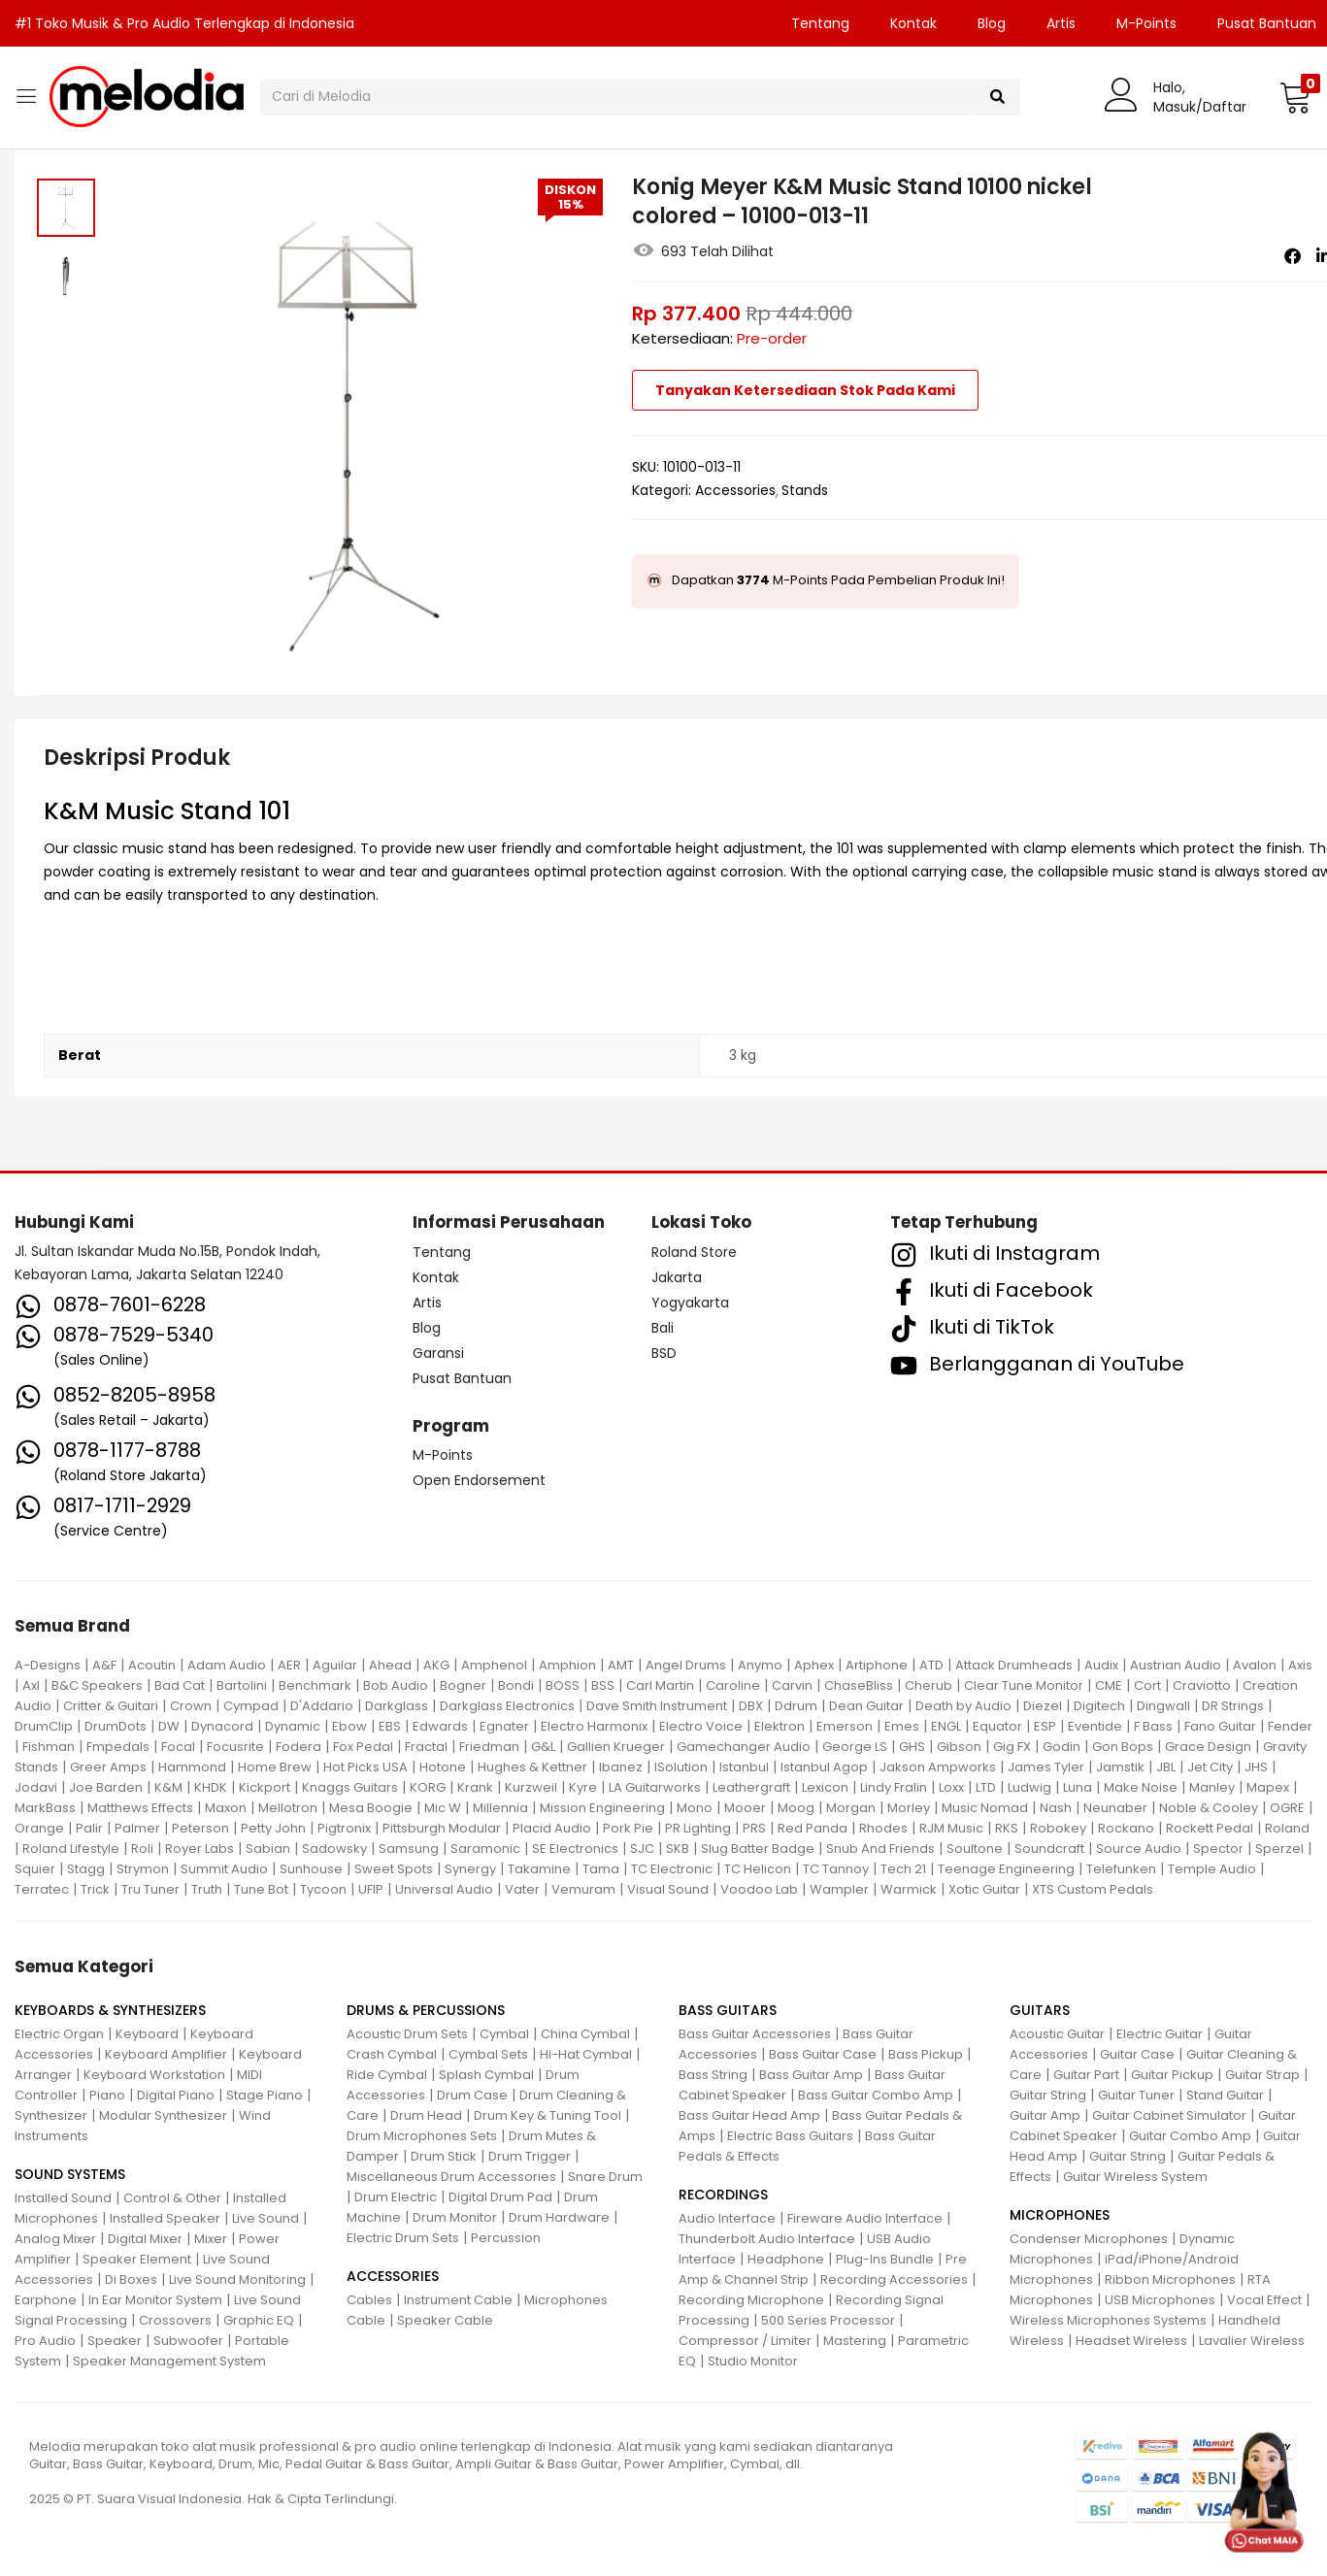  Describe the element at coordinates (1138, 1848) in the screenshot. I see `Source Audio` at that location.